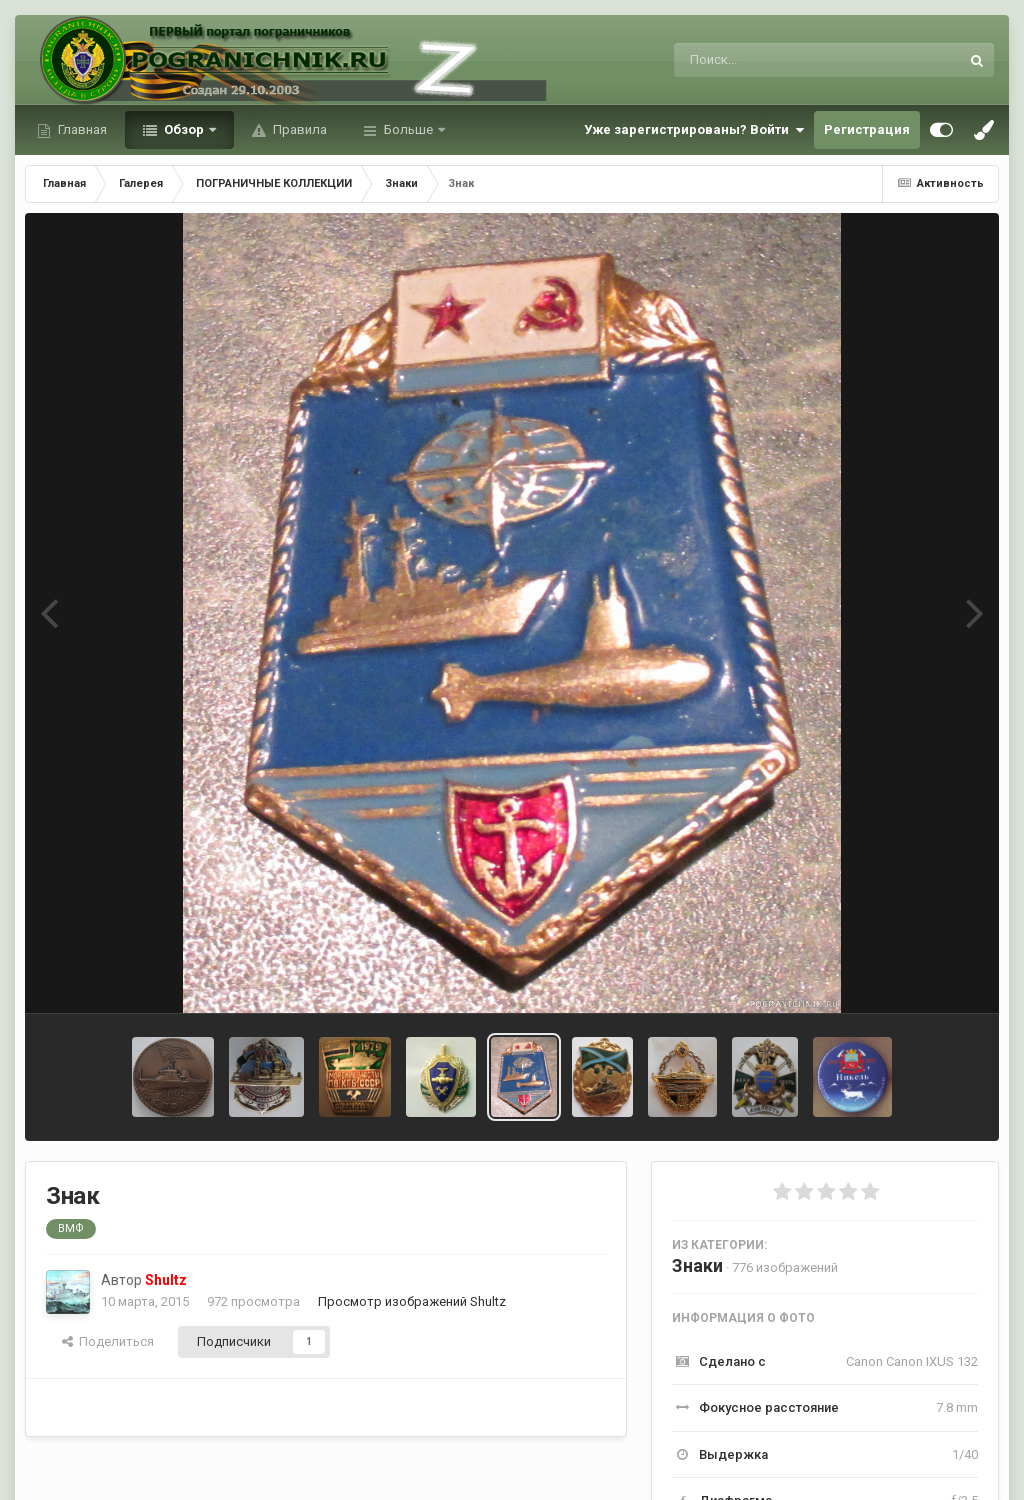 This screenshot has width=1024, height=1500. What do you see at coordinates (412, 1301) in the screenshot?
I see `Просмотр изображений Shultz` at bounding box center [412, 1301].